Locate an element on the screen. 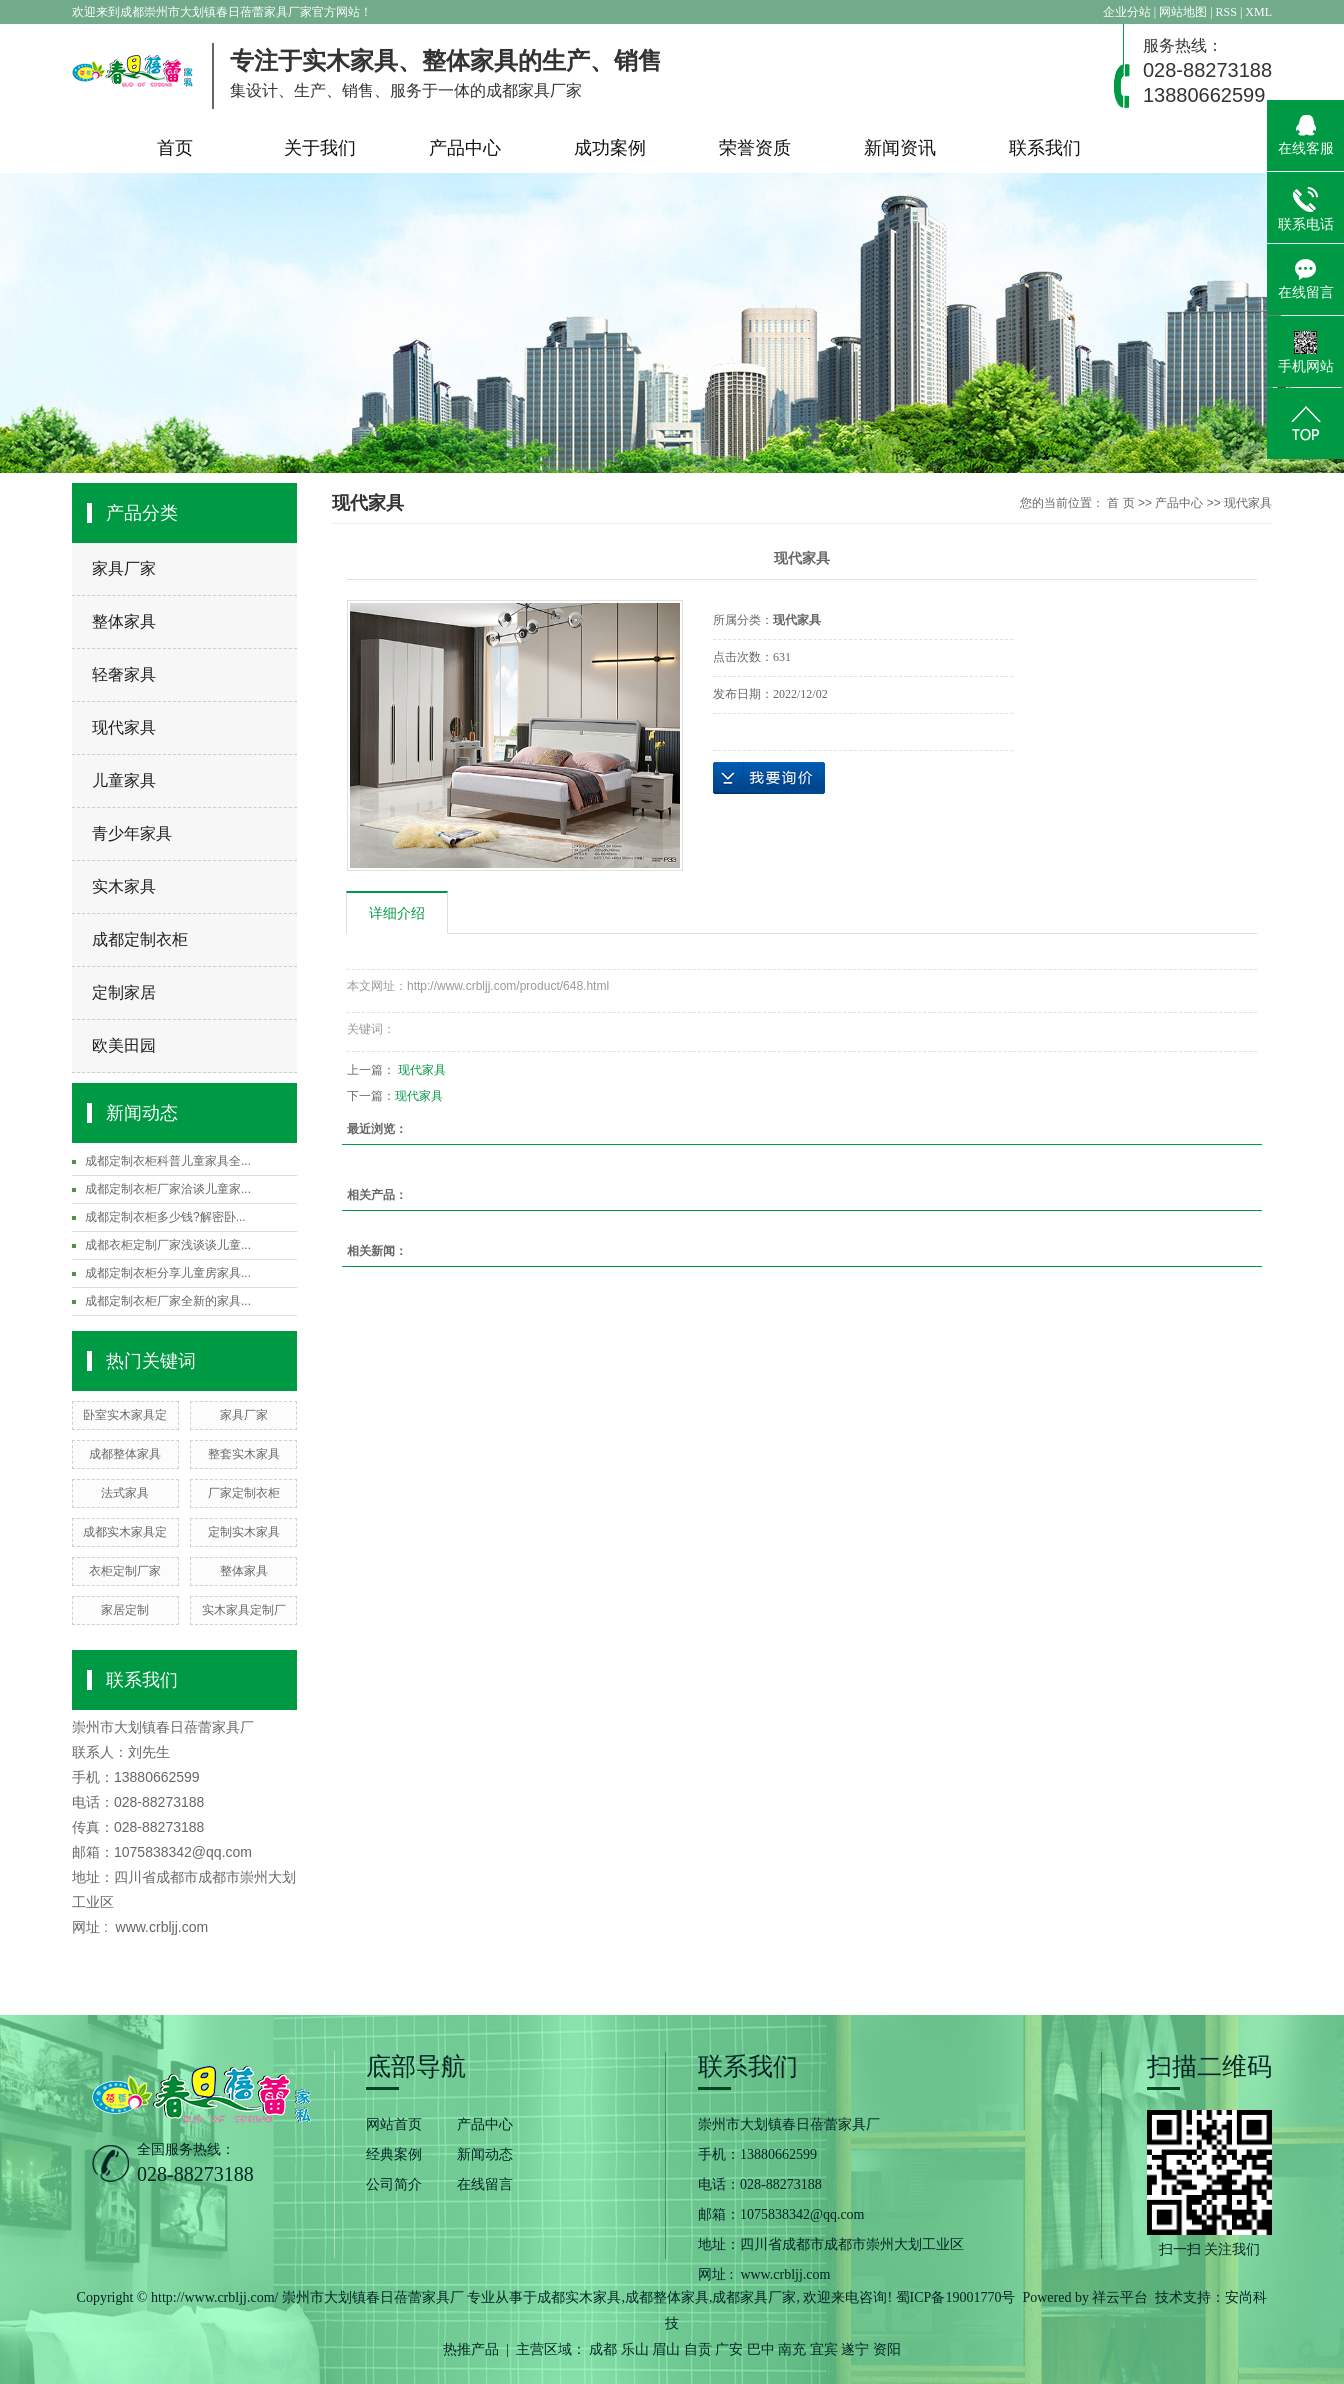 This screenshot has height=2384, width=1344. 实木家具定制厂 is located at coordinates (244, 1610).